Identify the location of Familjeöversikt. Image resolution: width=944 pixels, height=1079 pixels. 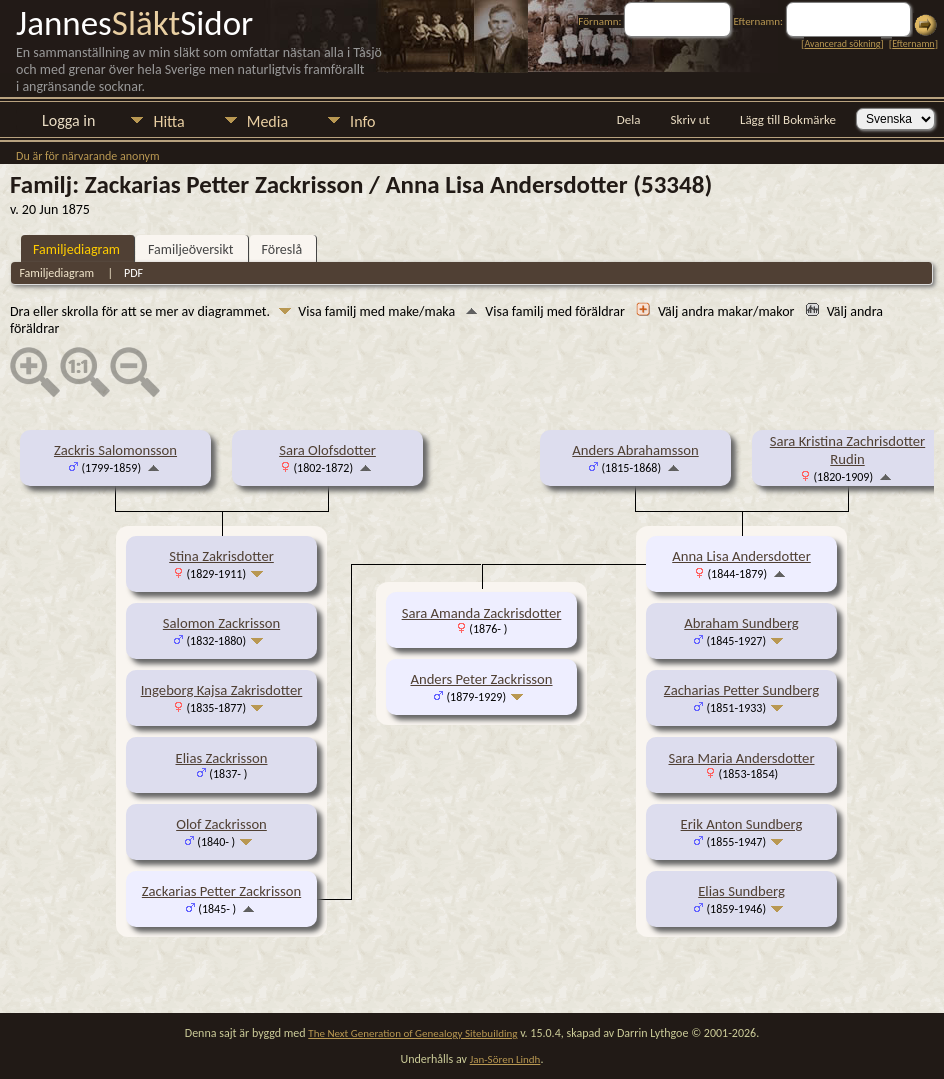
(190, 249).